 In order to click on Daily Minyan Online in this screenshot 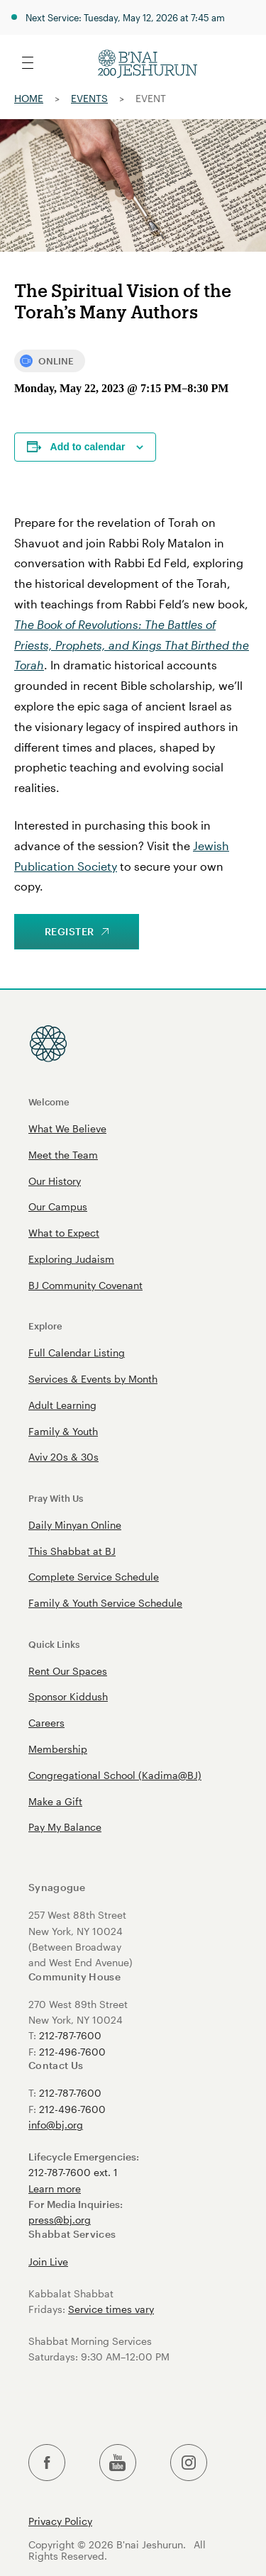, I will do `click(74, 1525)`.